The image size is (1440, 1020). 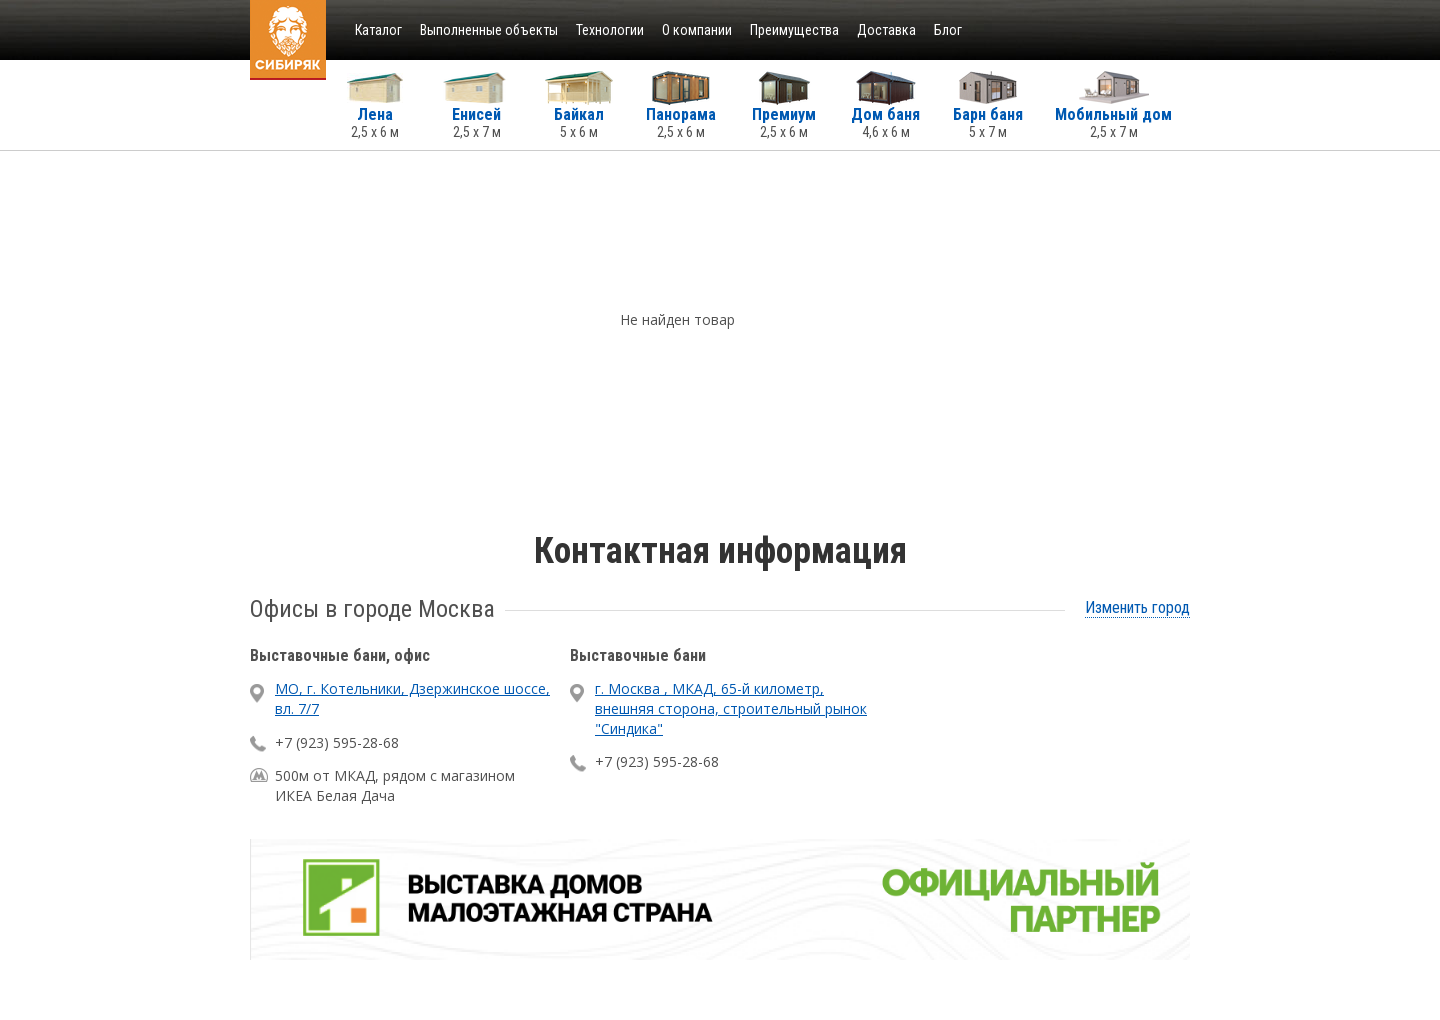 I want to click on Блог, so click(x=948, y=30).